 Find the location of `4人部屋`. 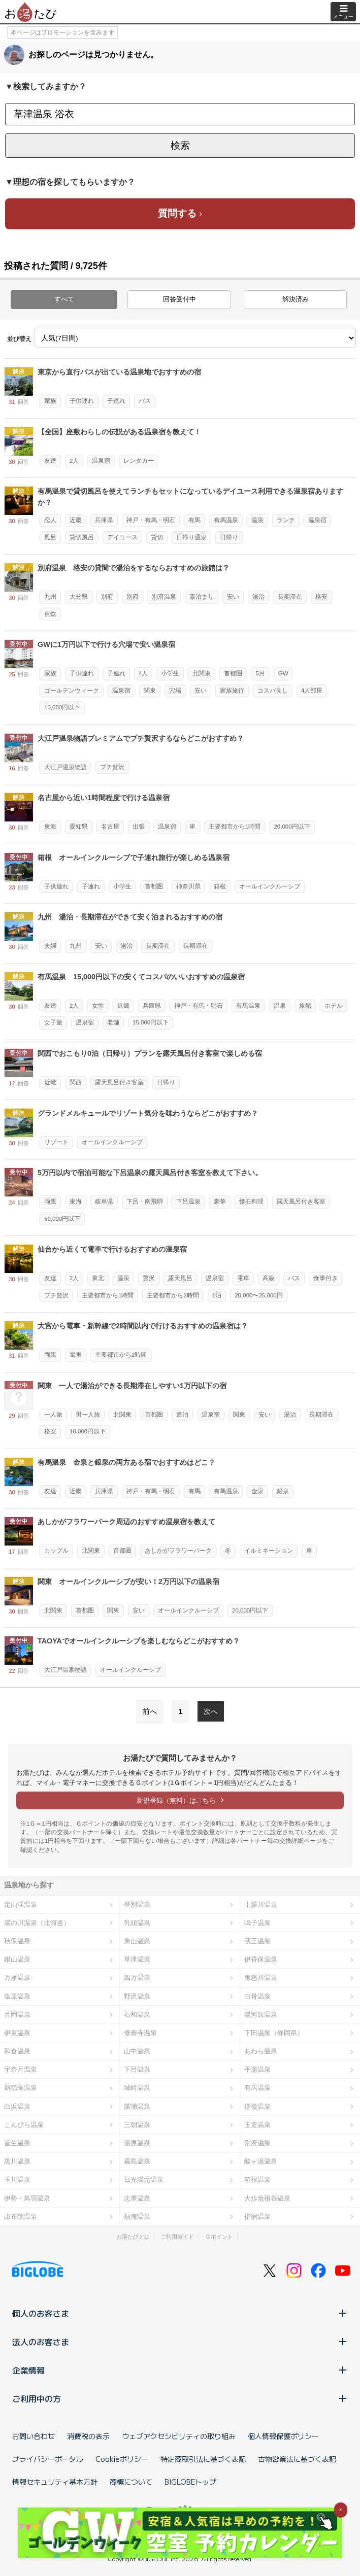

4人部屋 is located at coordinates (311, 691).